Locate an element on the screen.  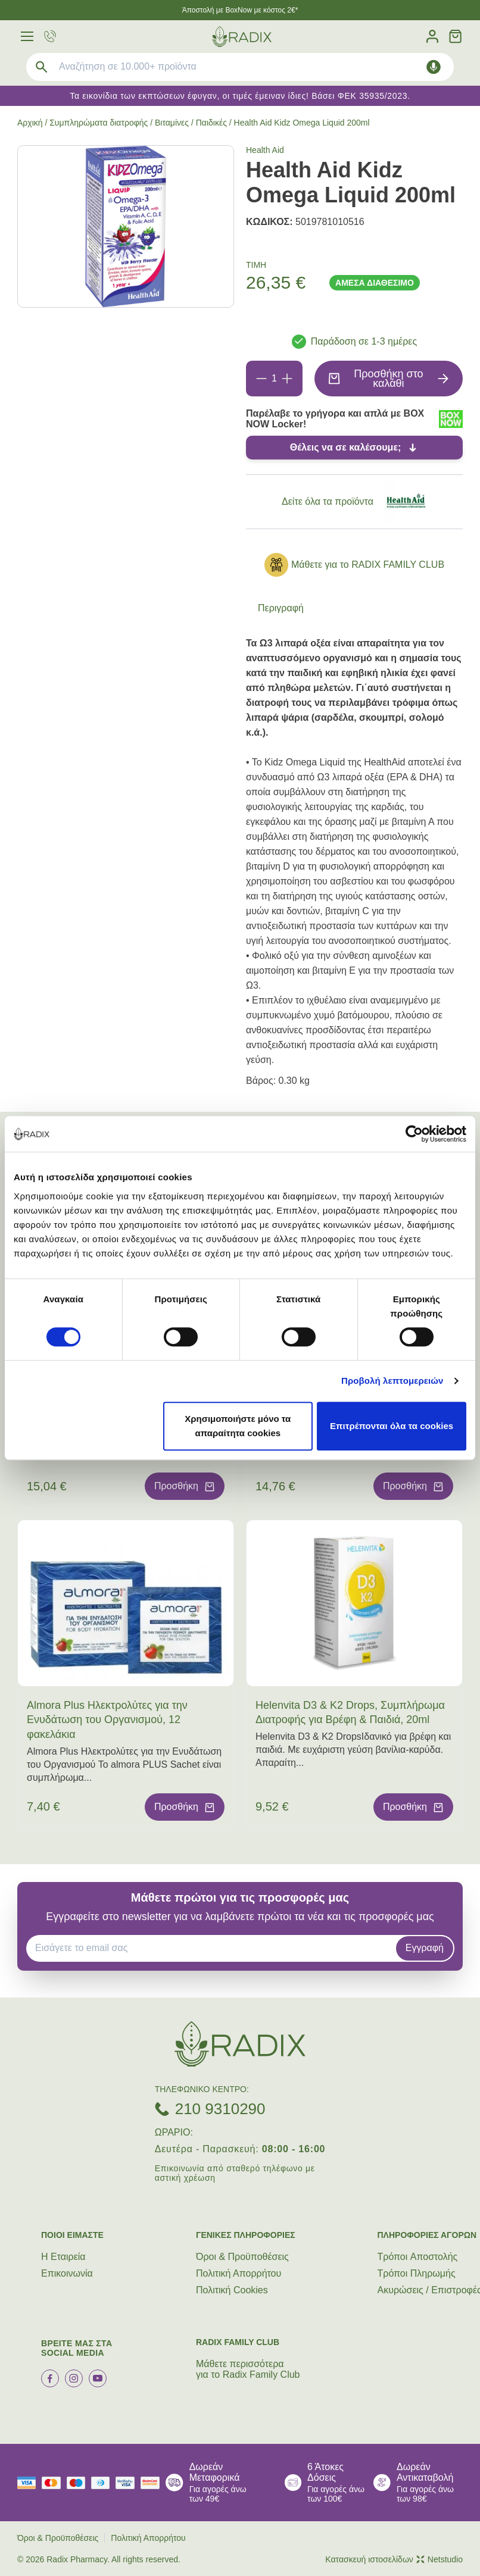
[logo] is located at coordinates (242, 36).